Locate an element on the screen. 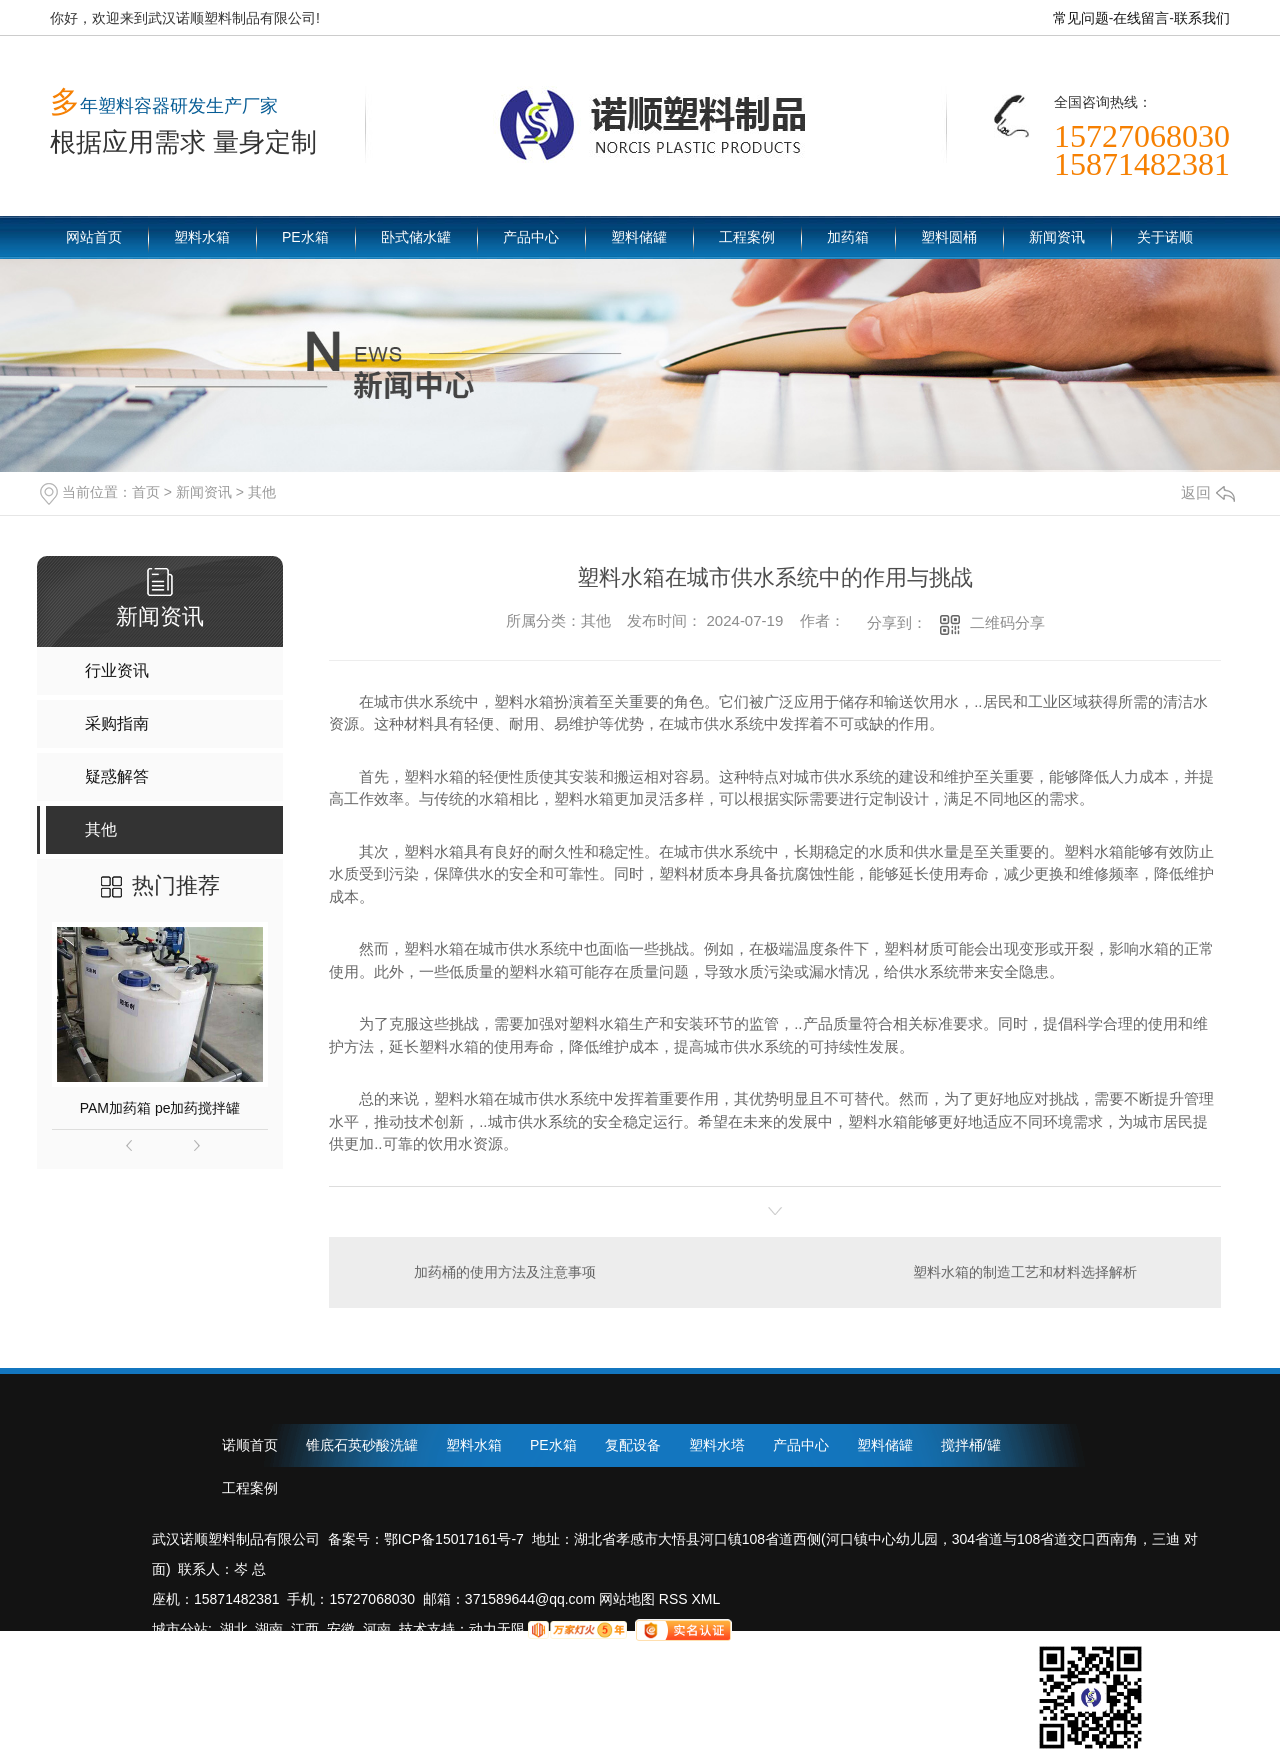 The image size is (1280, 1751). 湖南 is located at coordinates (269, 1629).